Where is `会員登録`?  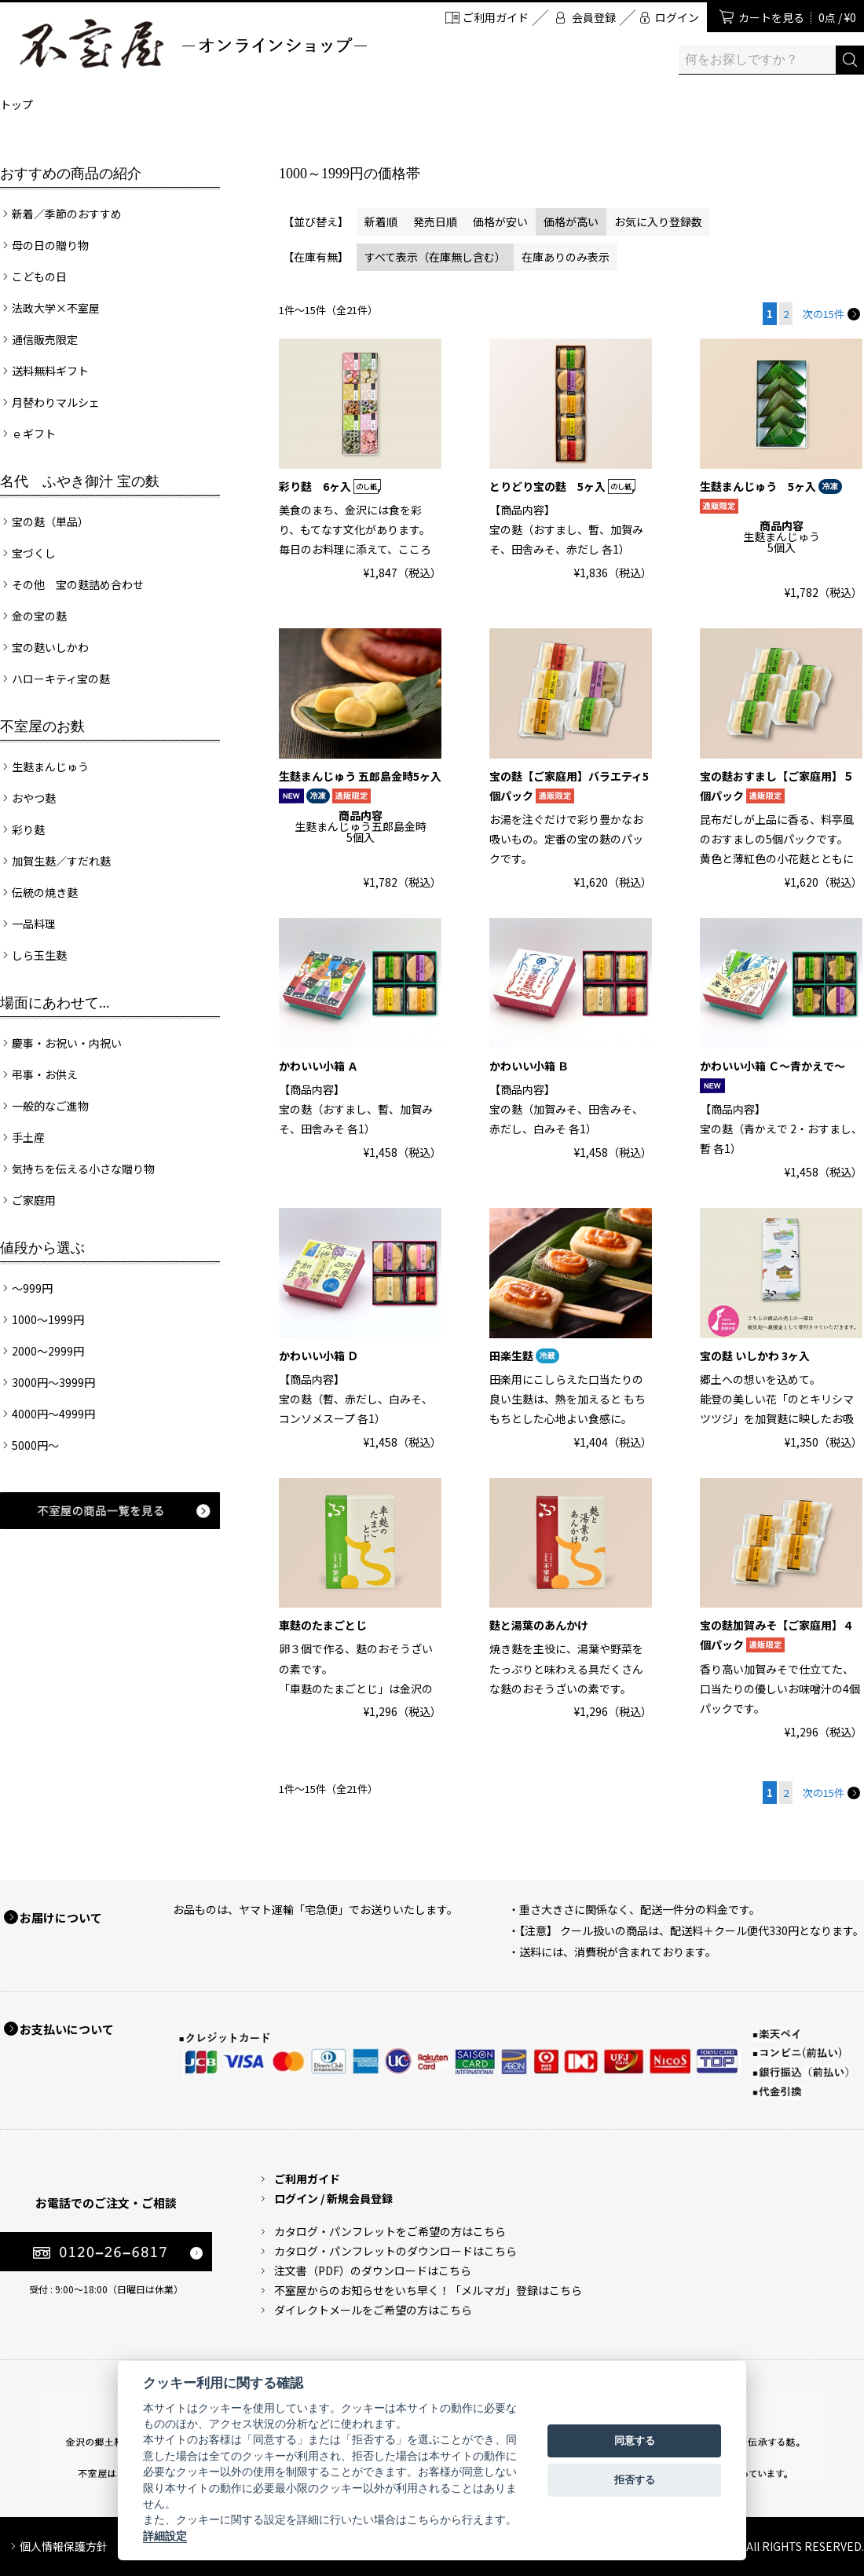
会員登録 is located at coordinates (594, 17).